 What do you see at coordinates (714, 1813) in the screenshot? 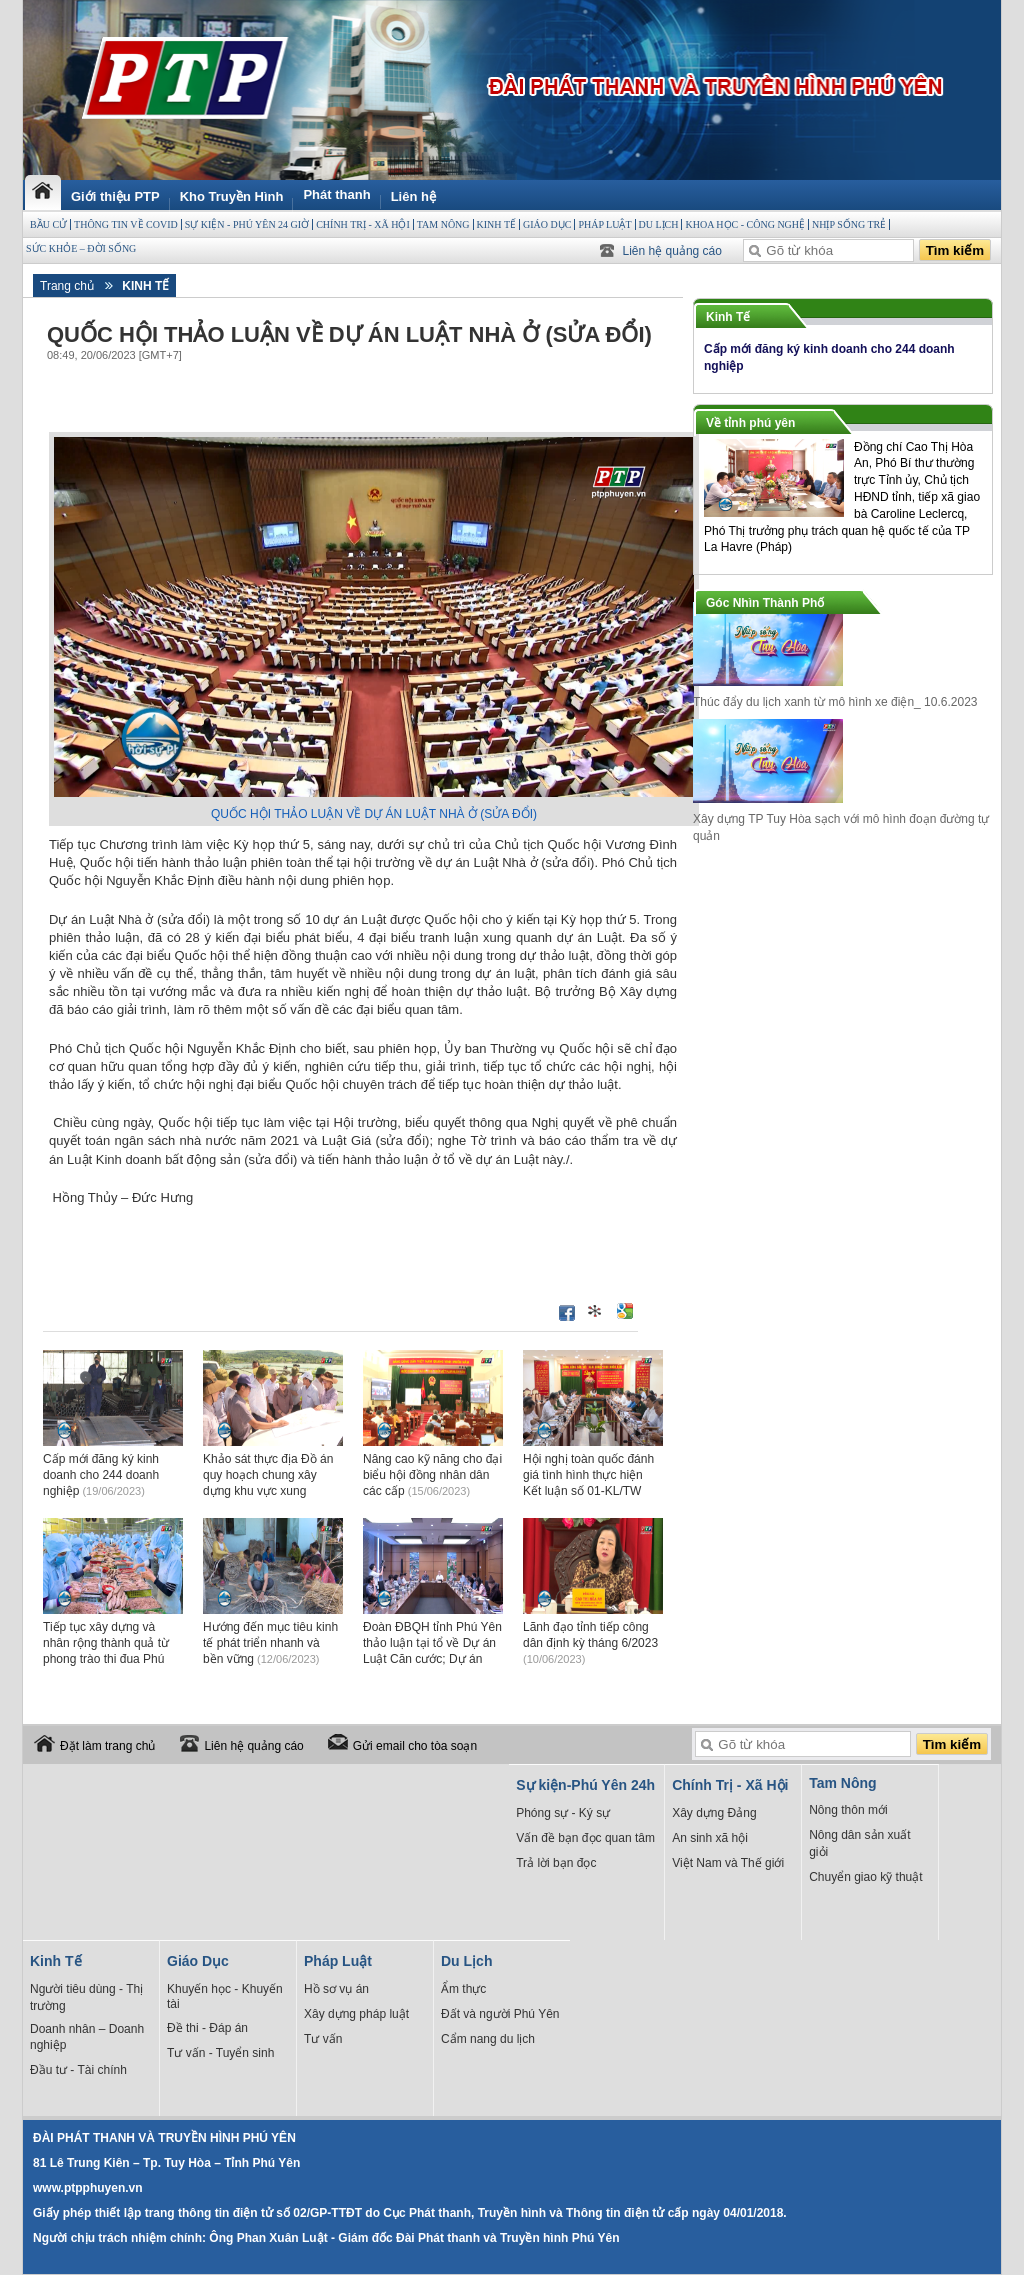
I see `Xây dựng Đảng` at bounding box center [714, 1813].